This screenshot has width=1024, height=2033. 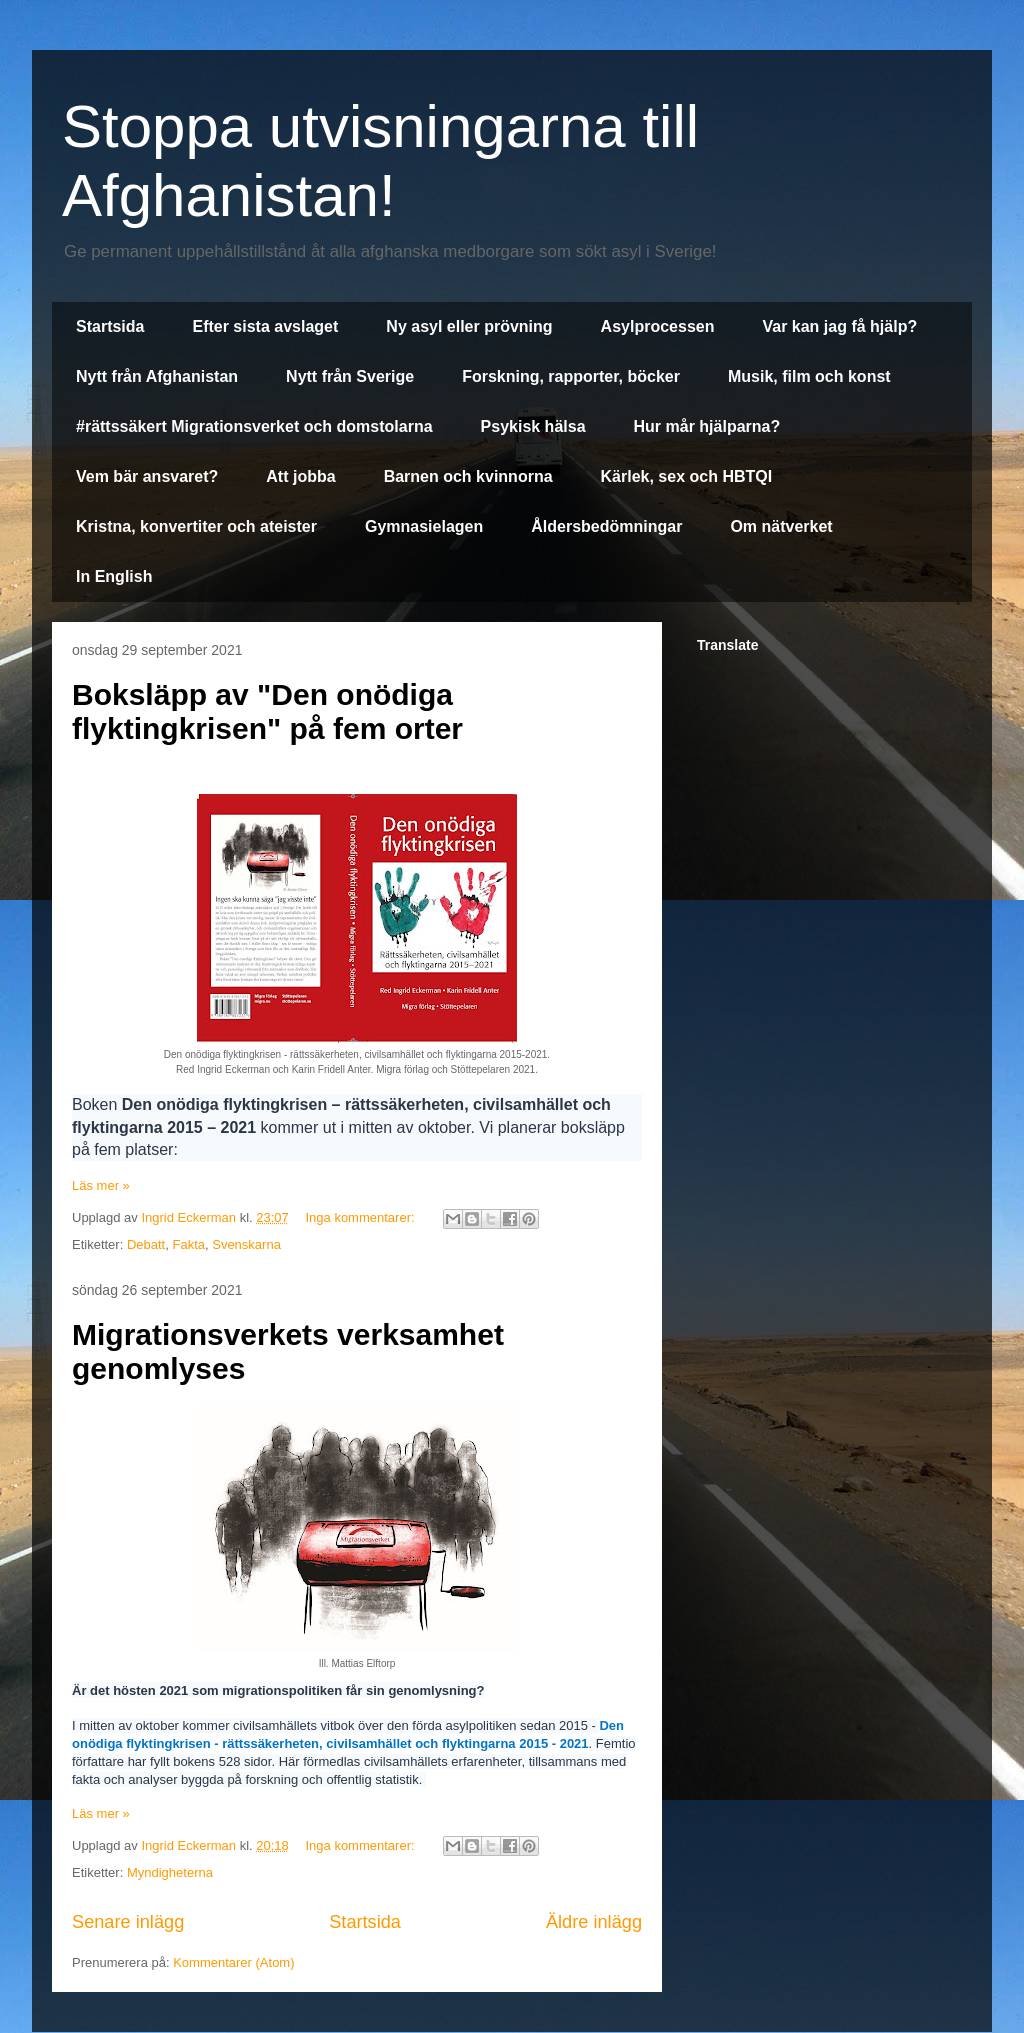 I want to click on Åldersbedömningar, so click(x=606, y=526).